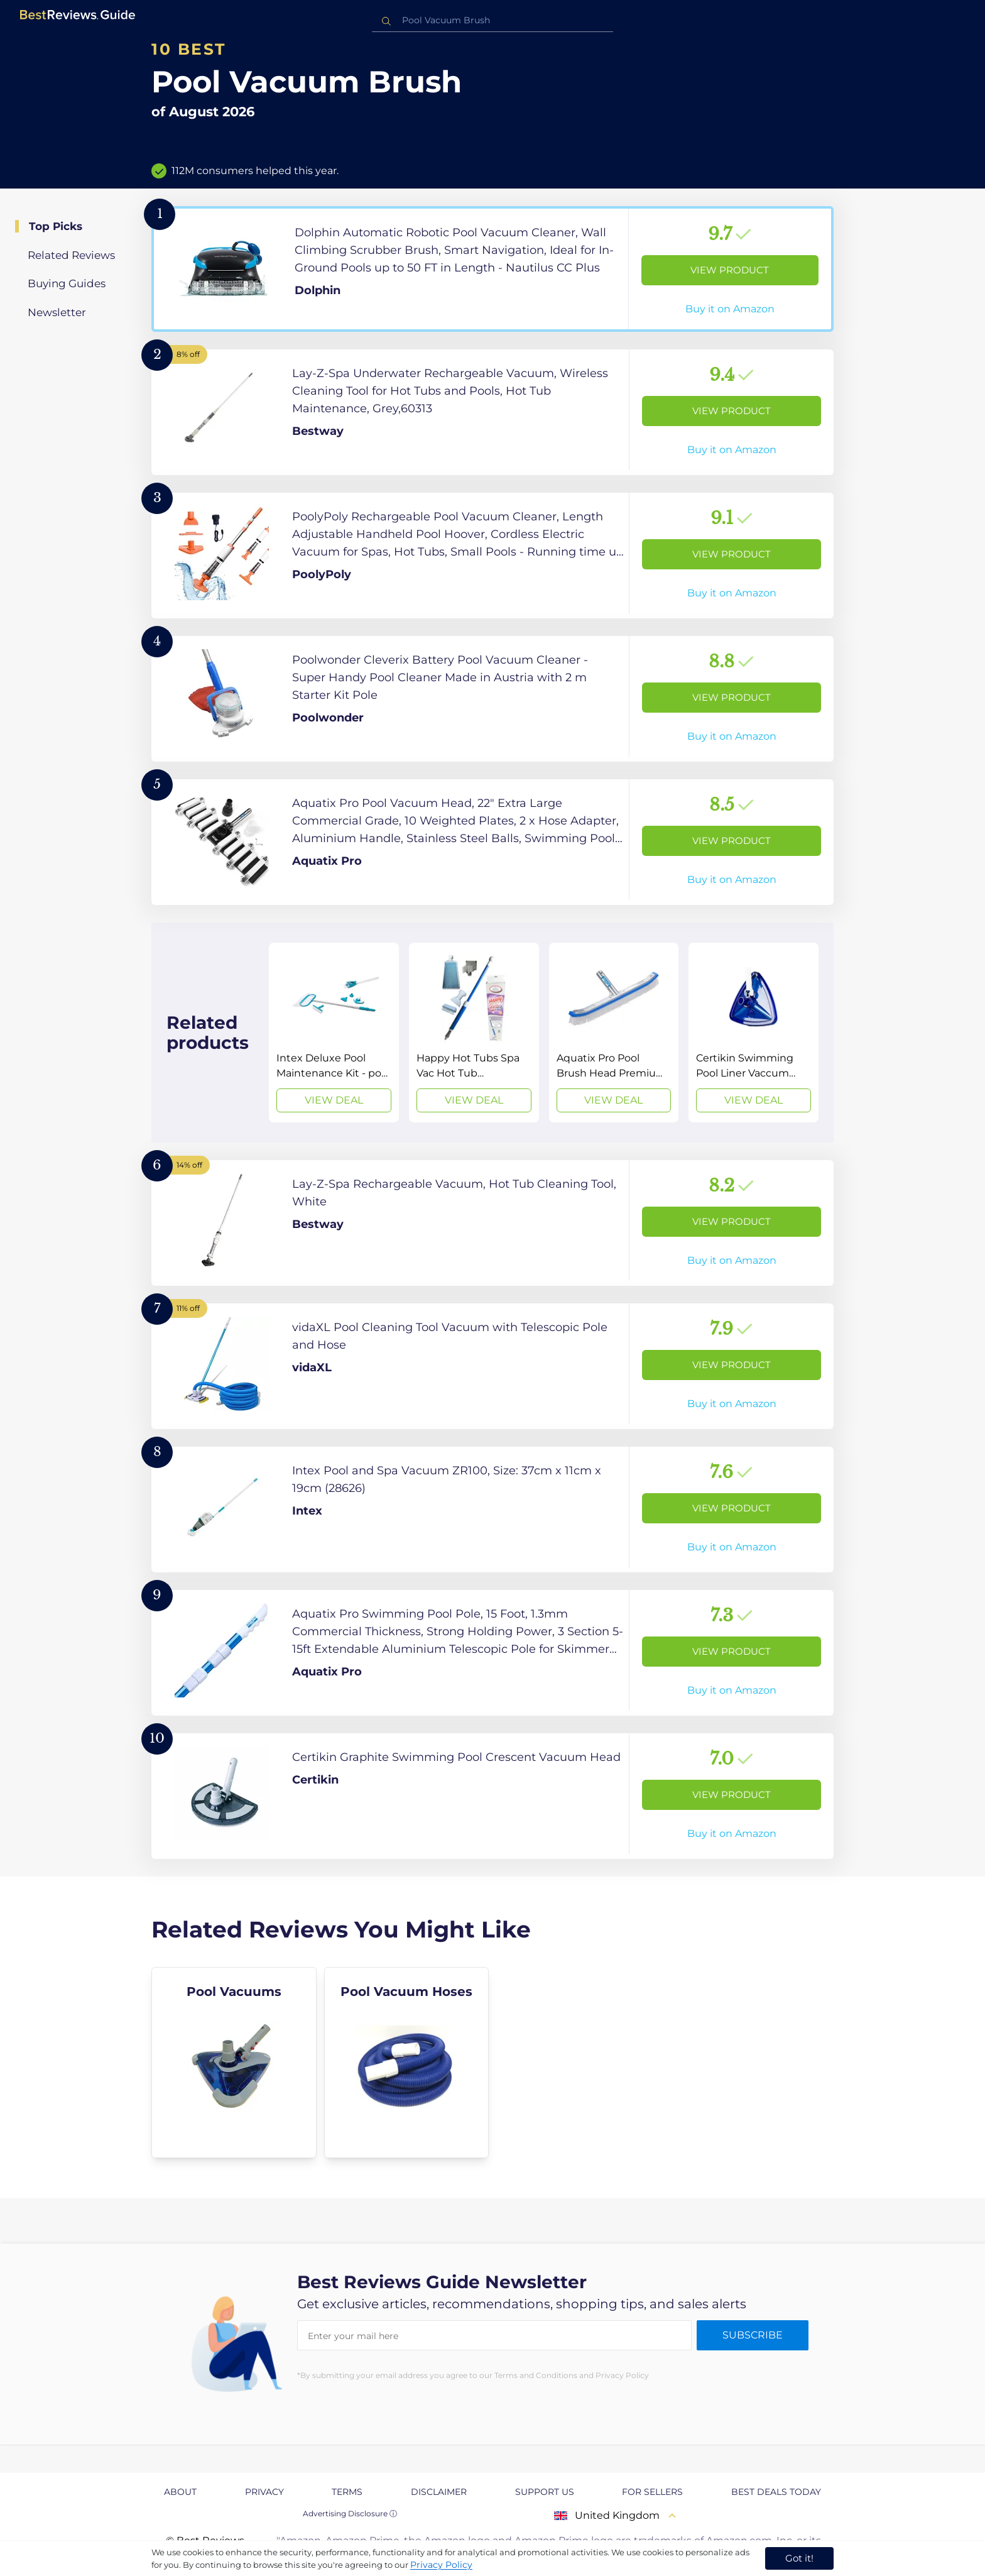 The width and height of the screenshot is (985, 2576). What do you see at coordinates (234, 2062) in the screenshot?
I see `[explore Pool Vacuums]` at bounding box center [234, 2062].